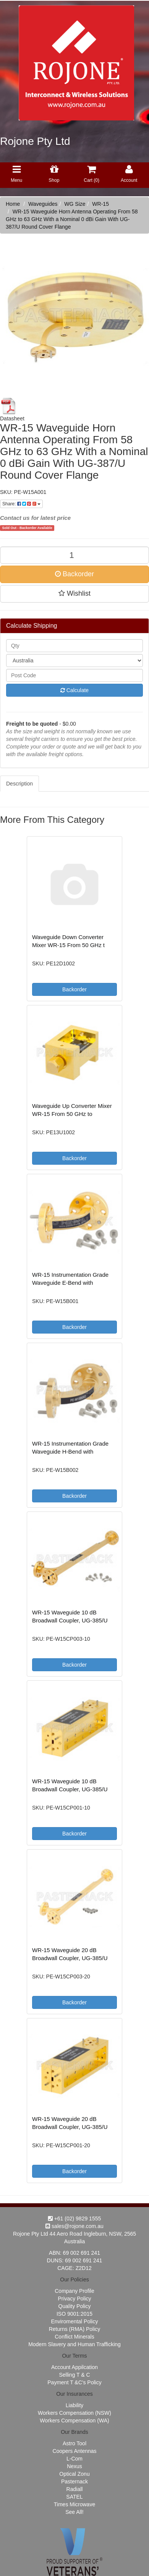 The image size is (149, 2576). I want to click on ISO 9001:2015, so click(74, 2314).